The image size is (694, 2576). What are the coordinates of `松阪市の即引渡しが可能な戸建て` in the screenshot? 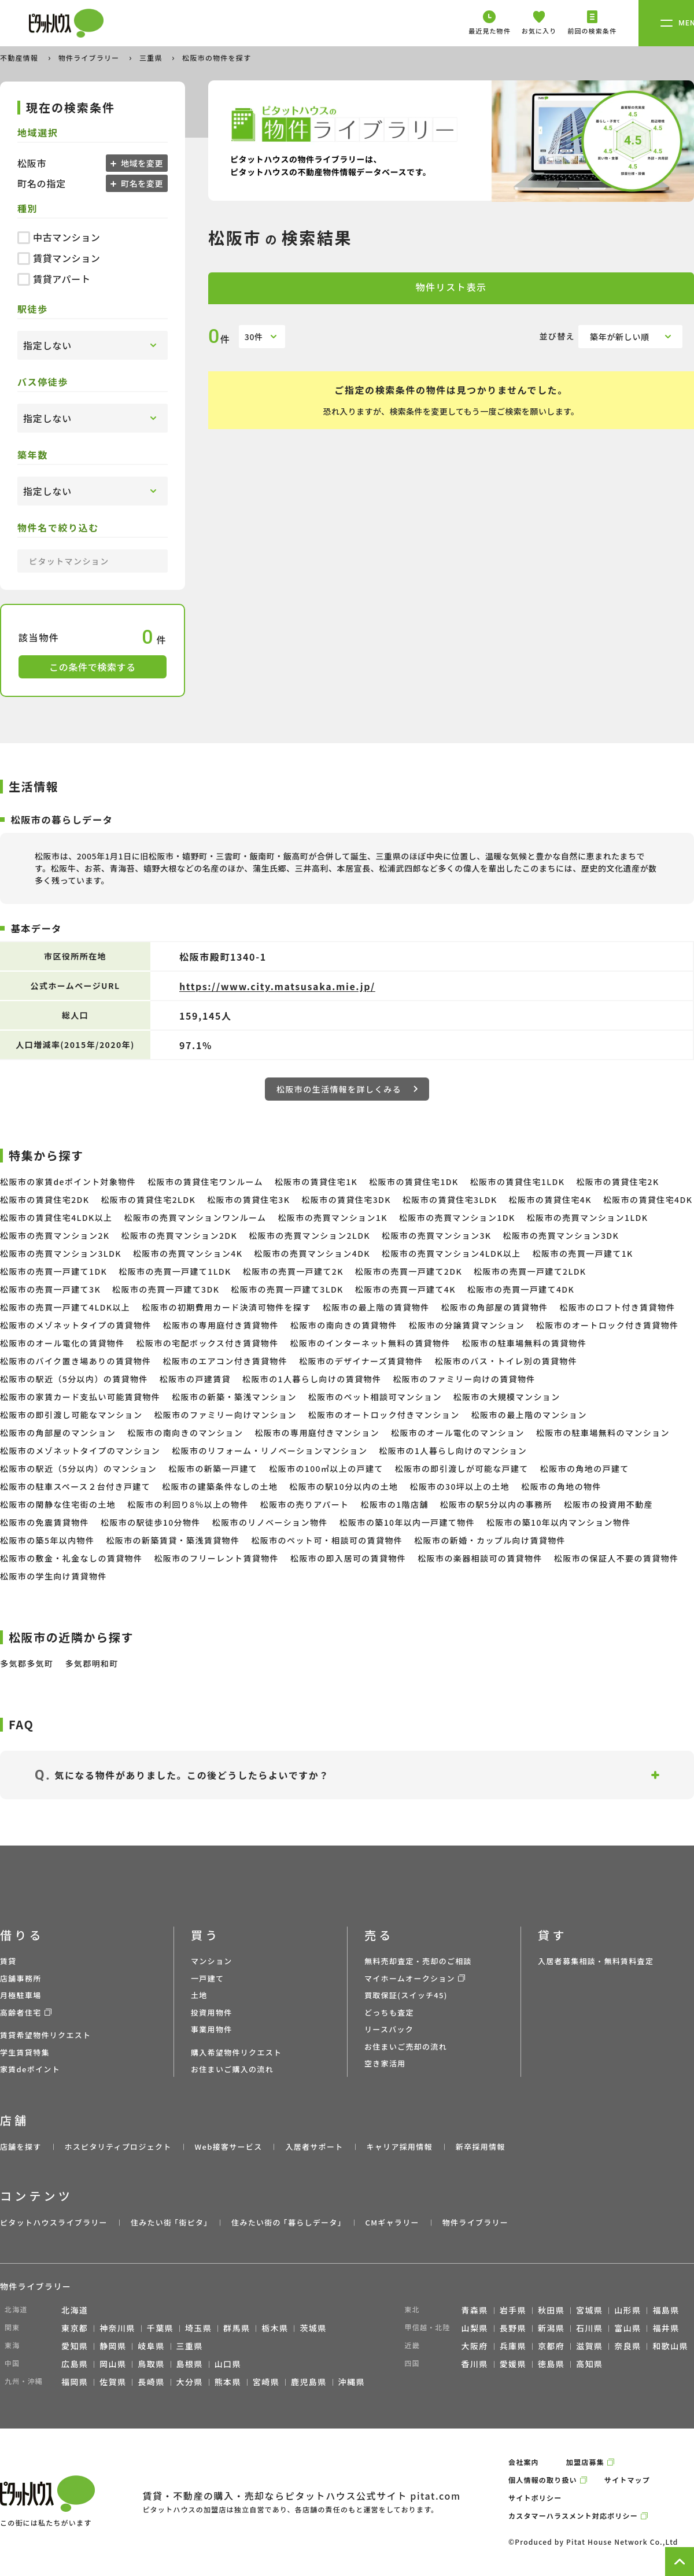 It's located at (462, 1468).